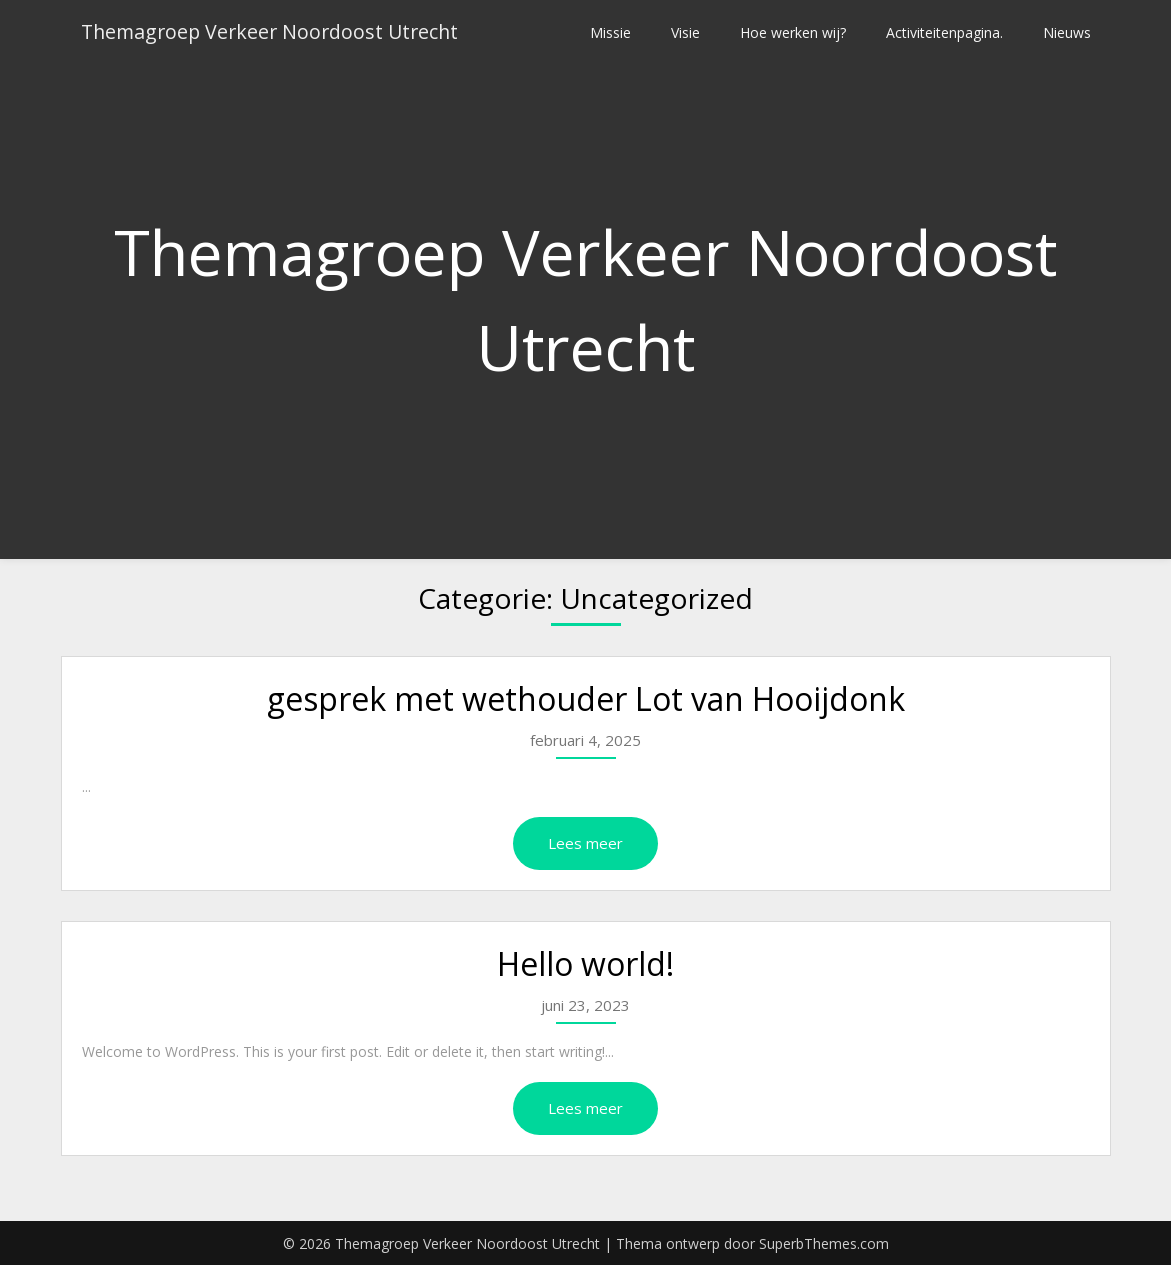 This screenshot has height=1265, width=1171. I want to click on Lees meer, so click(585, 843).